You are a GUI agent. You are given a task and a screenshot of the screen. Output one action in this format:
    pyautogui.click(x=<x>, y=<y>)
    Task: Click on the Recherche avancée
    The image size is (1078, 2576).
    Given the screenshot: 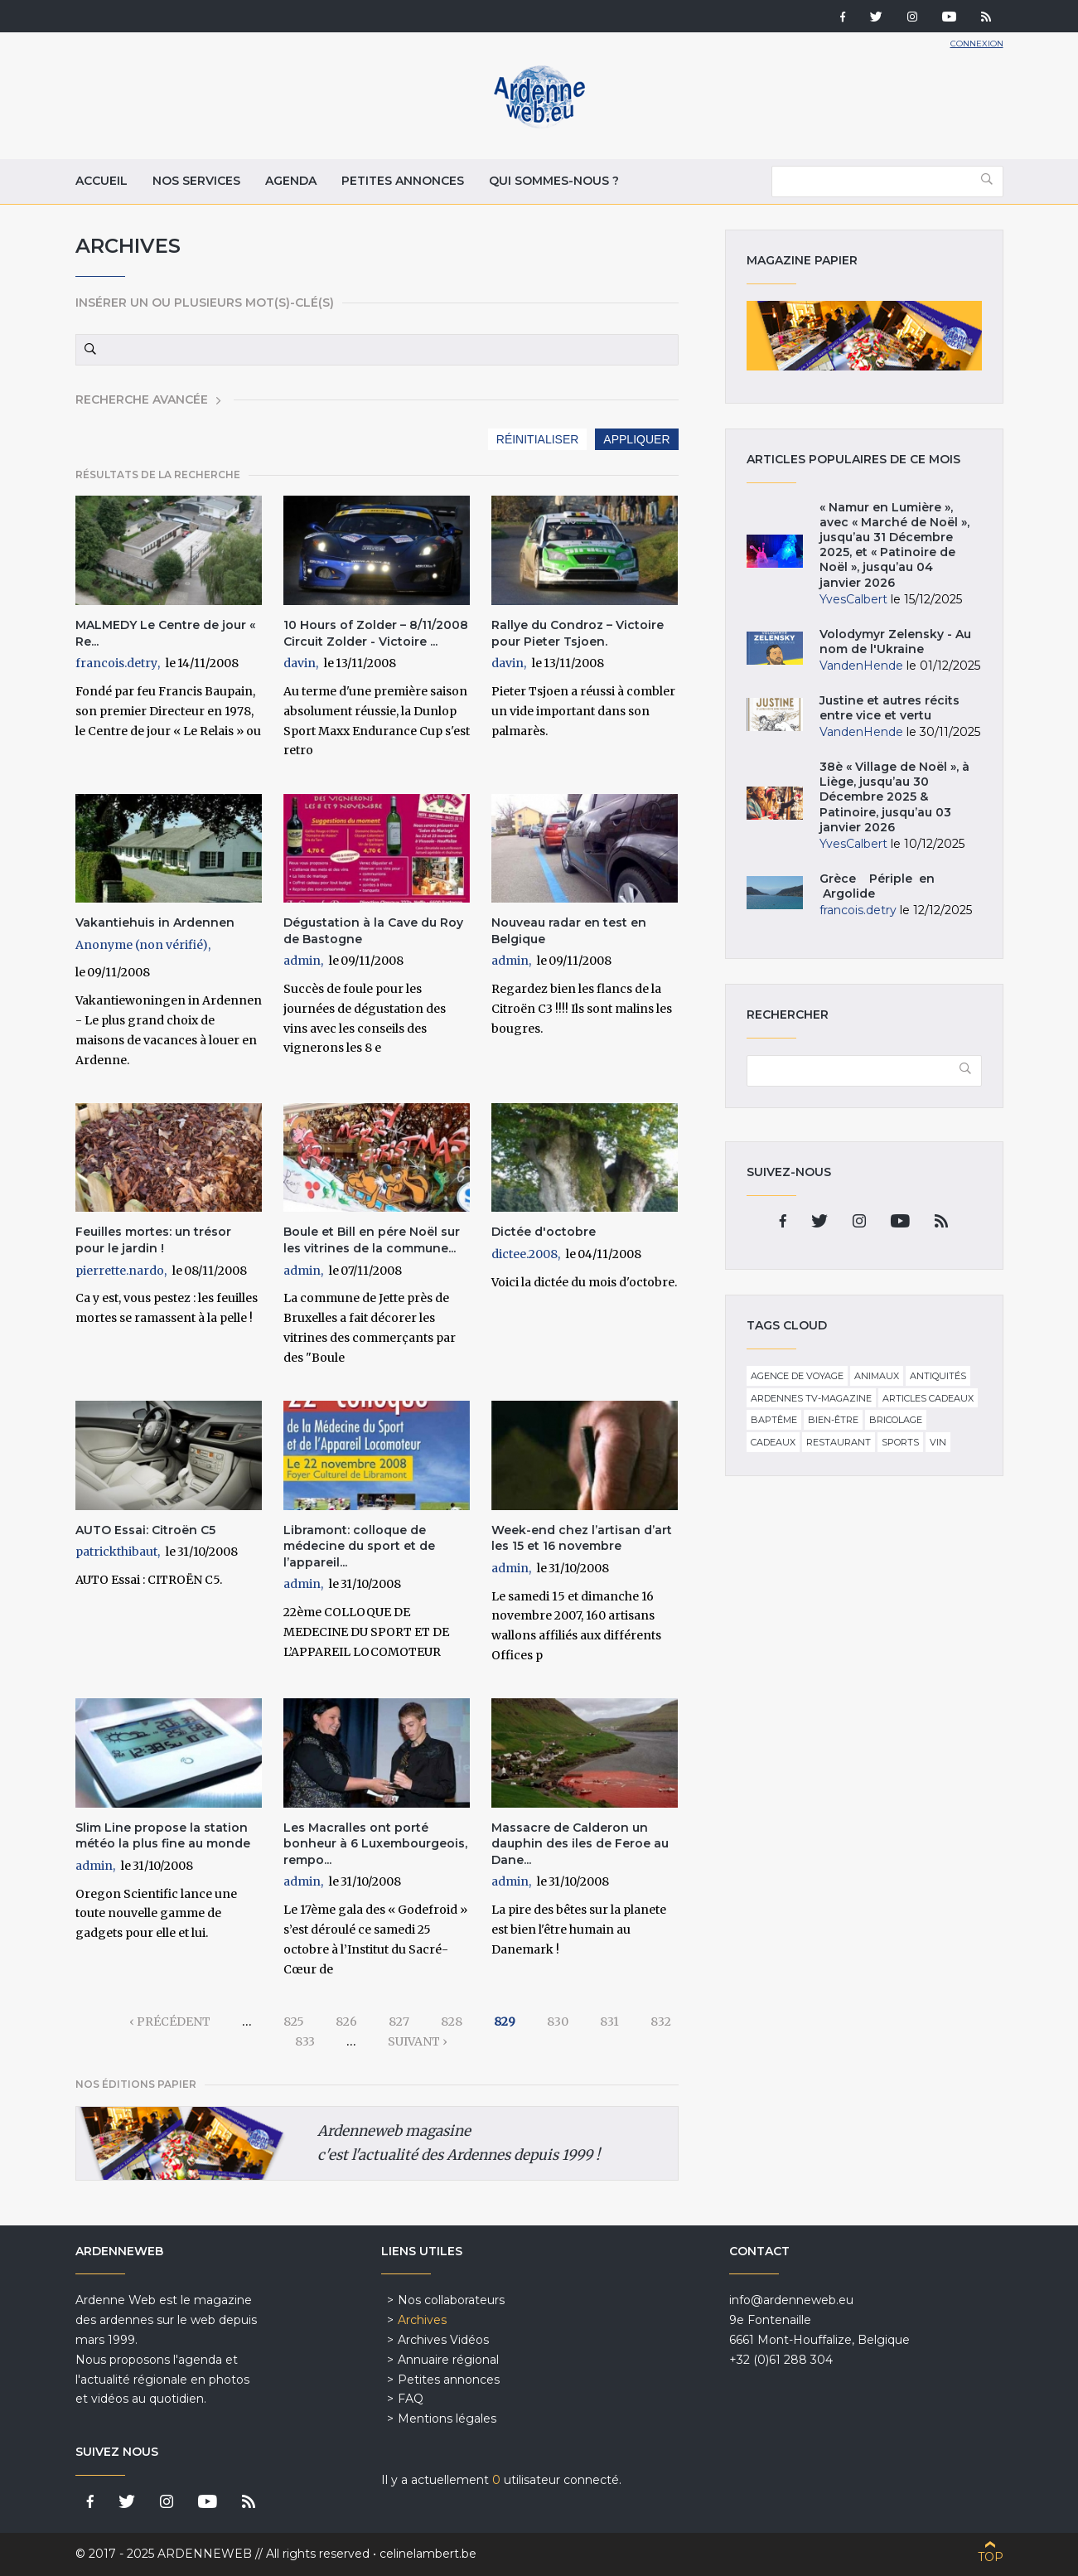 What is the action you would take?
    pyautogui.click(x=141, y=399)
    